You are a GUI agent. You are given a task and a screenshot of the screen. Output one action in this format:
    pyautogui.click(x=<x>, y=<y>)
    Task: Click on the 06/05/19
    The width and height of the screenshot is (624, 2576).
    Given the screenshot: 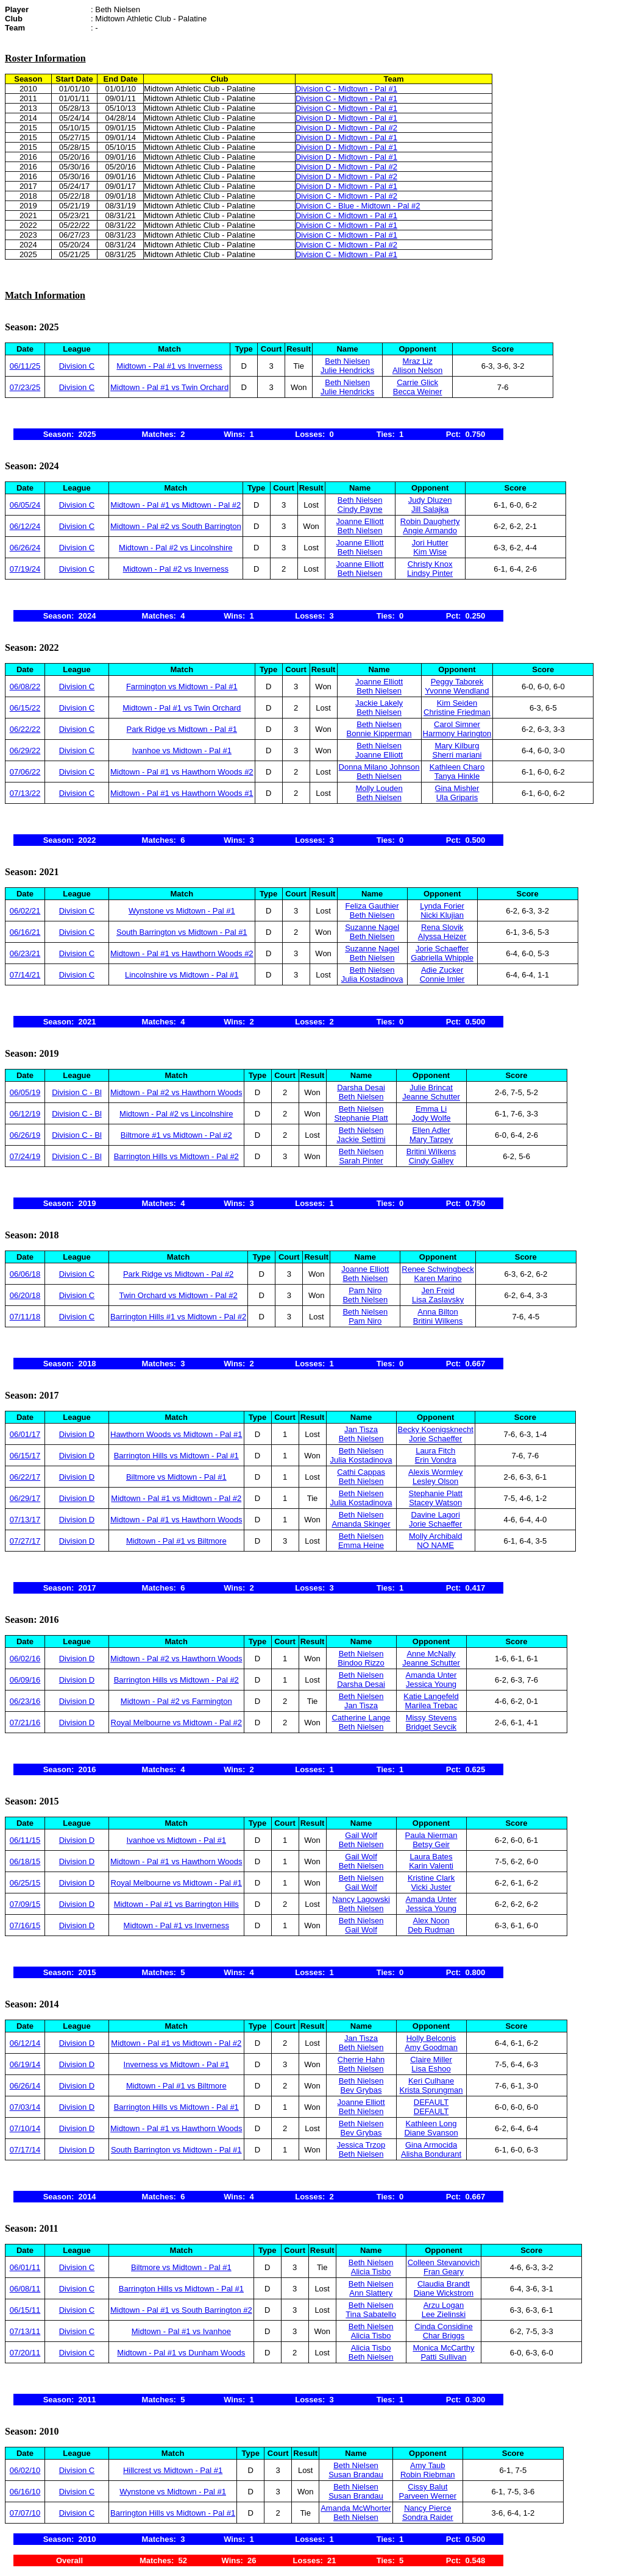 What is the action you would take?
    pyautogui.click(x=25, y=1092)
    